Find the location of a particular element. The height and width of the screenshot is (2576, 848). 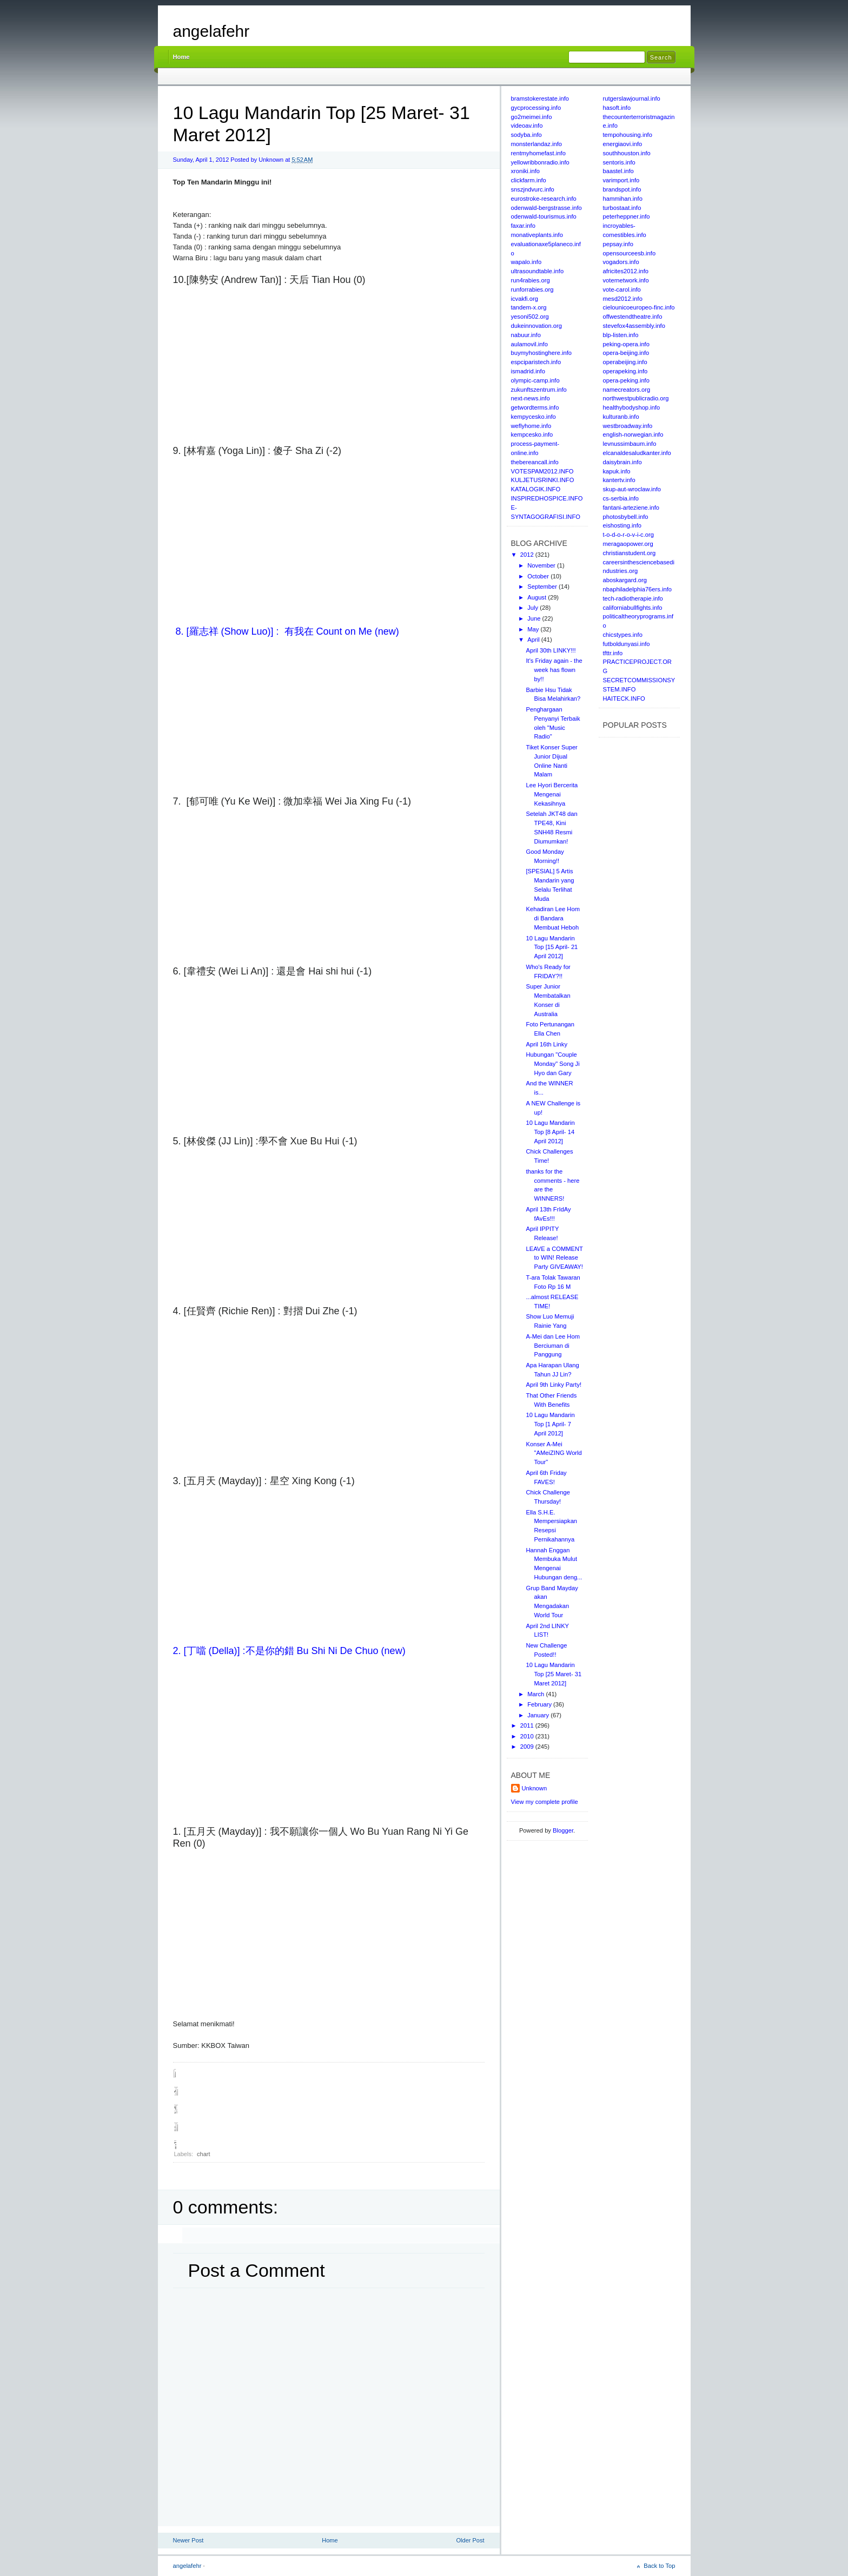

sodyba.info is located at coordinates (526, 134).